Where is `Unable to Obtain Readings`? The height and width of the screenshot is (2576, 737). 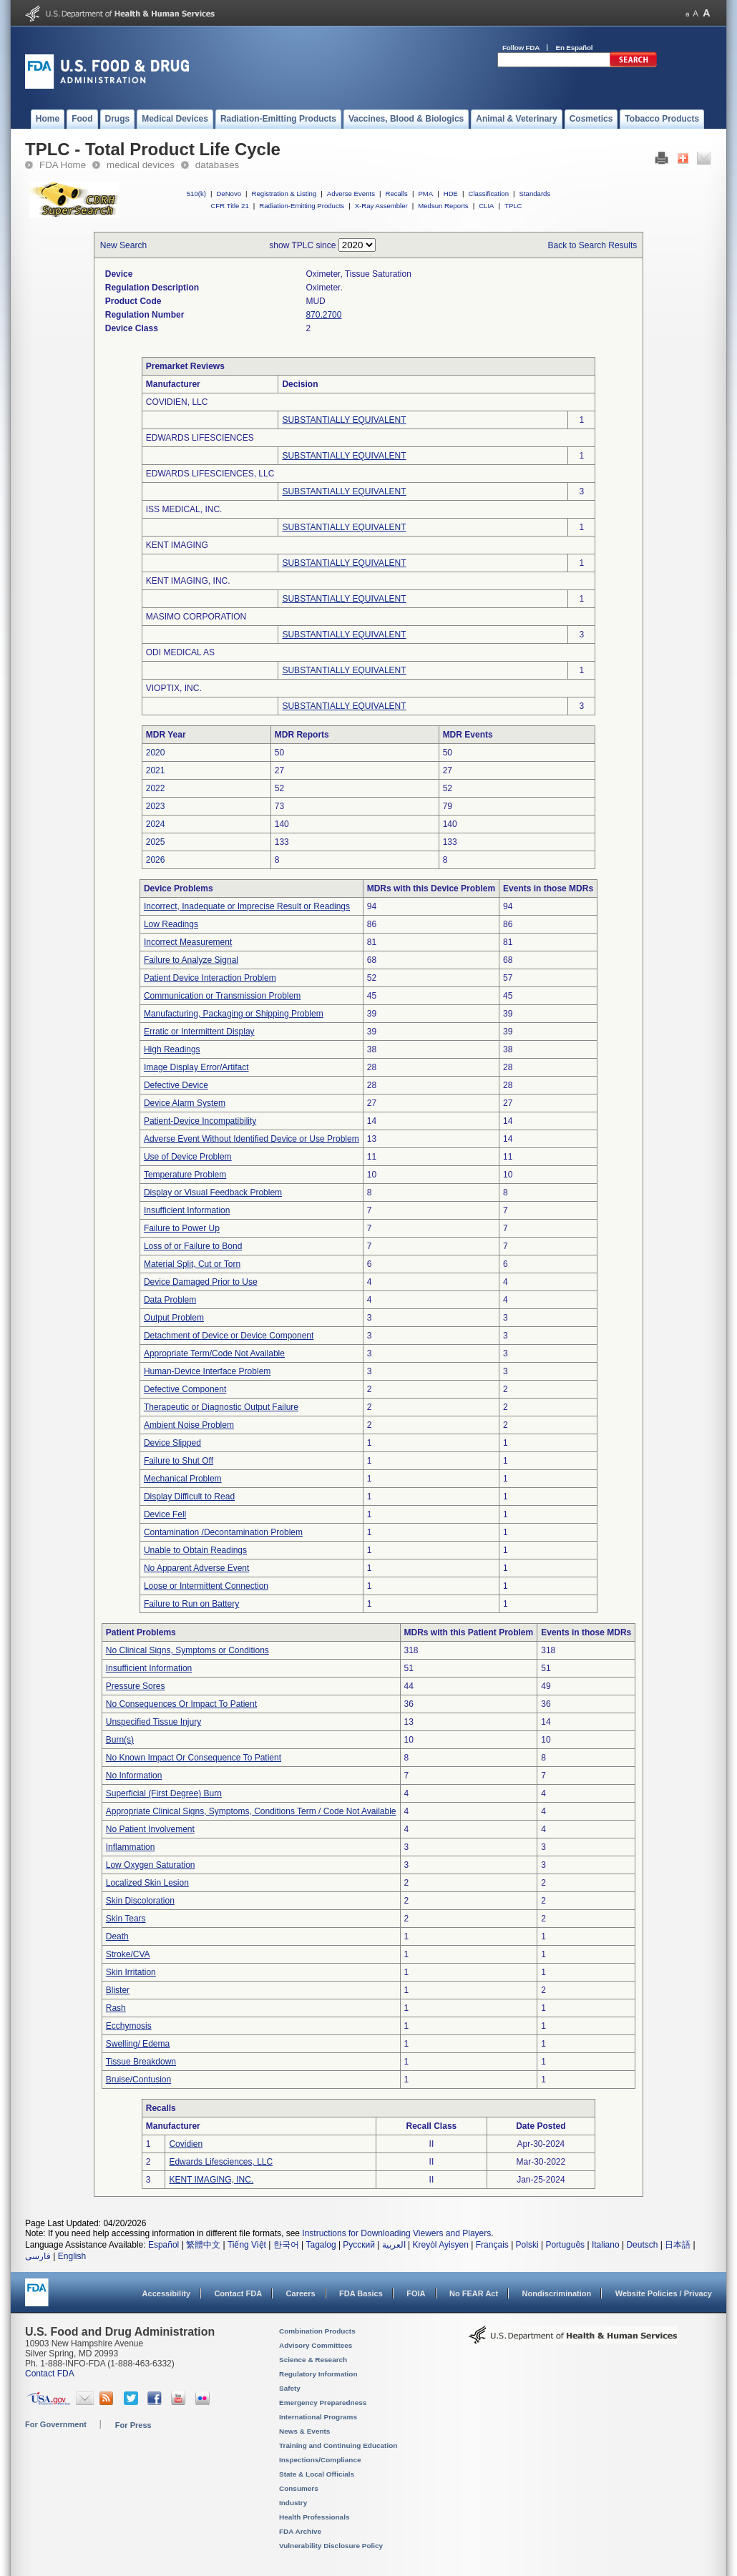 Unable to Obtain Readings is located at coordinates (195, 1550).